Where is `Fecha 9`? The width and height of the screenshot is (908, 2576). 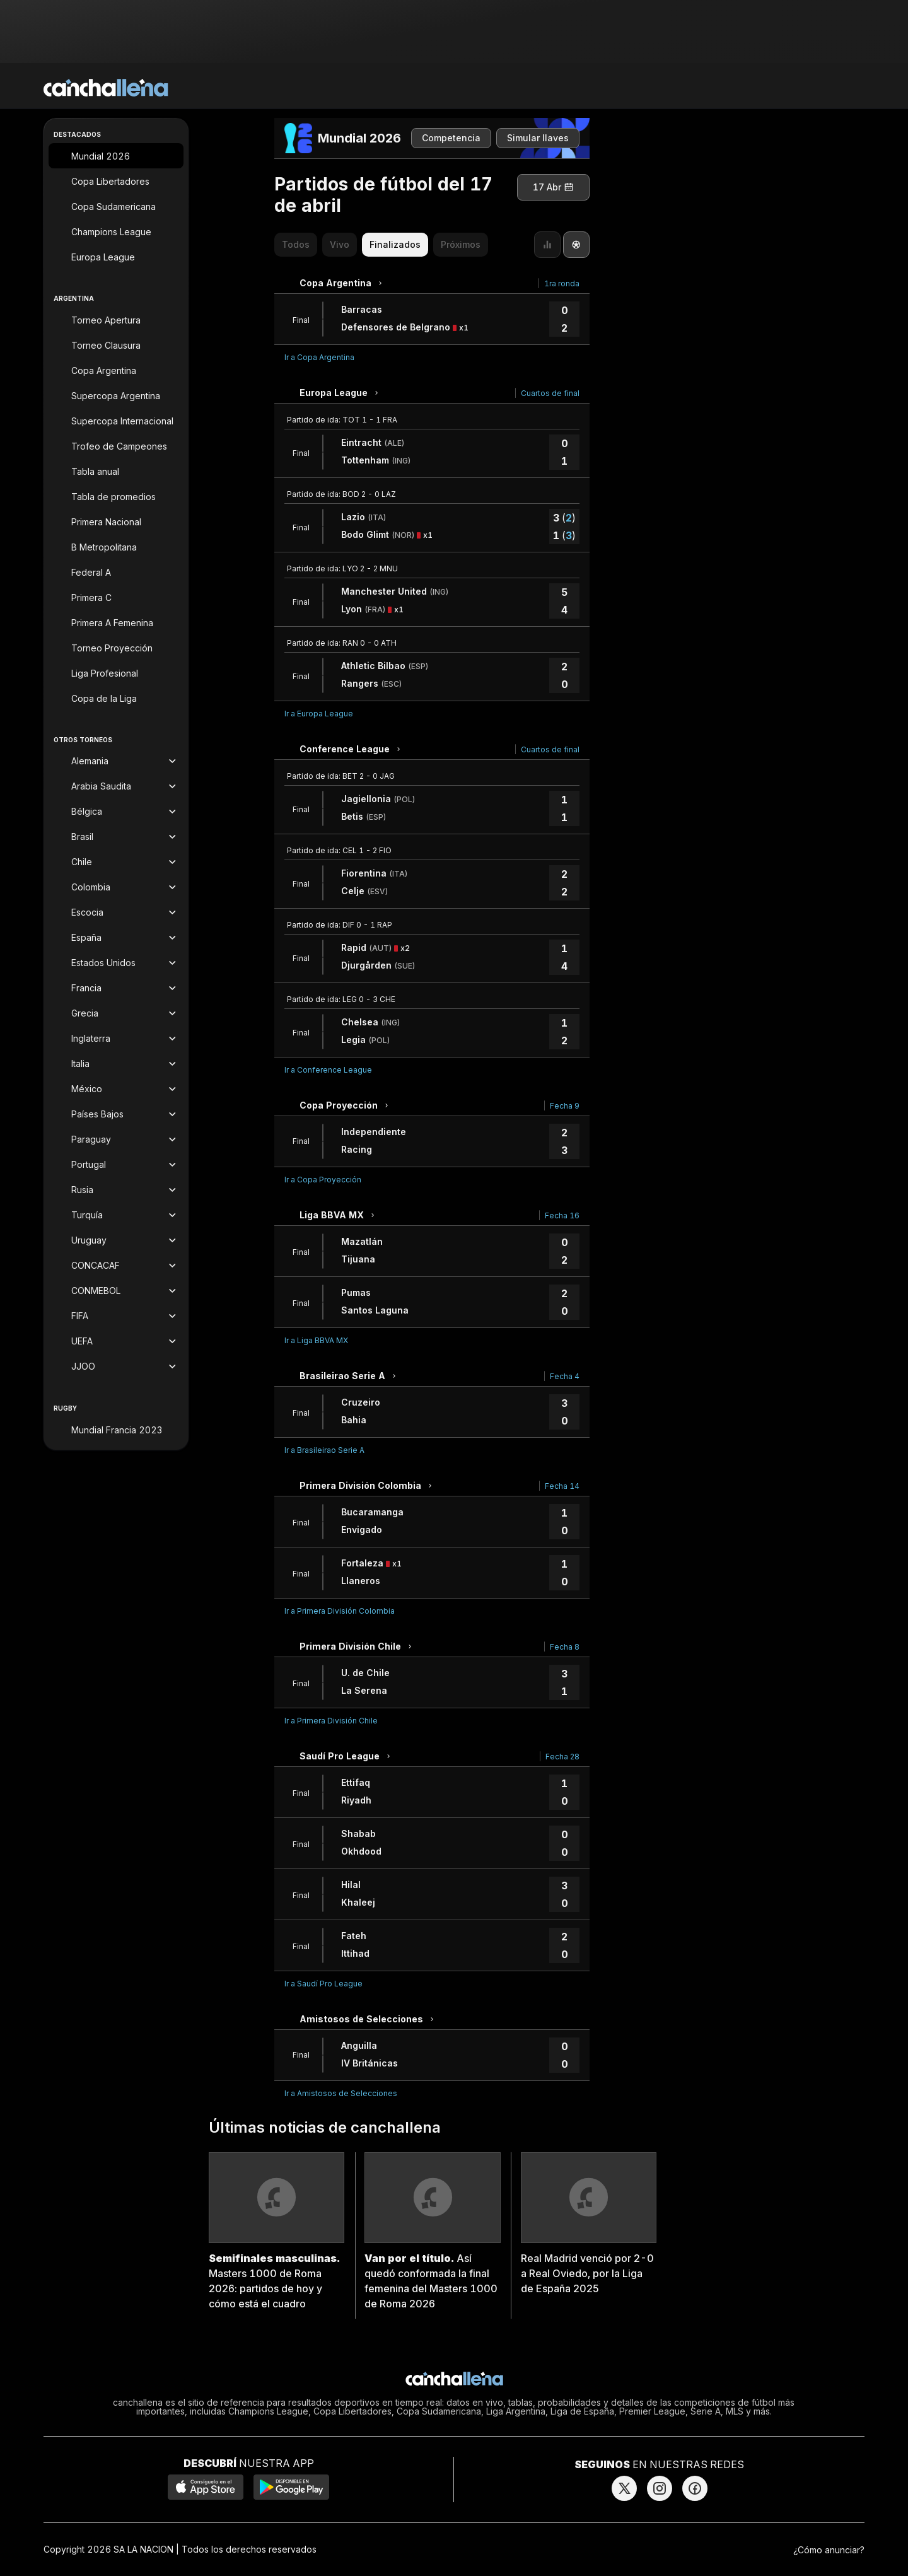 Fecha 9 is located at coordinates (564, 1105).